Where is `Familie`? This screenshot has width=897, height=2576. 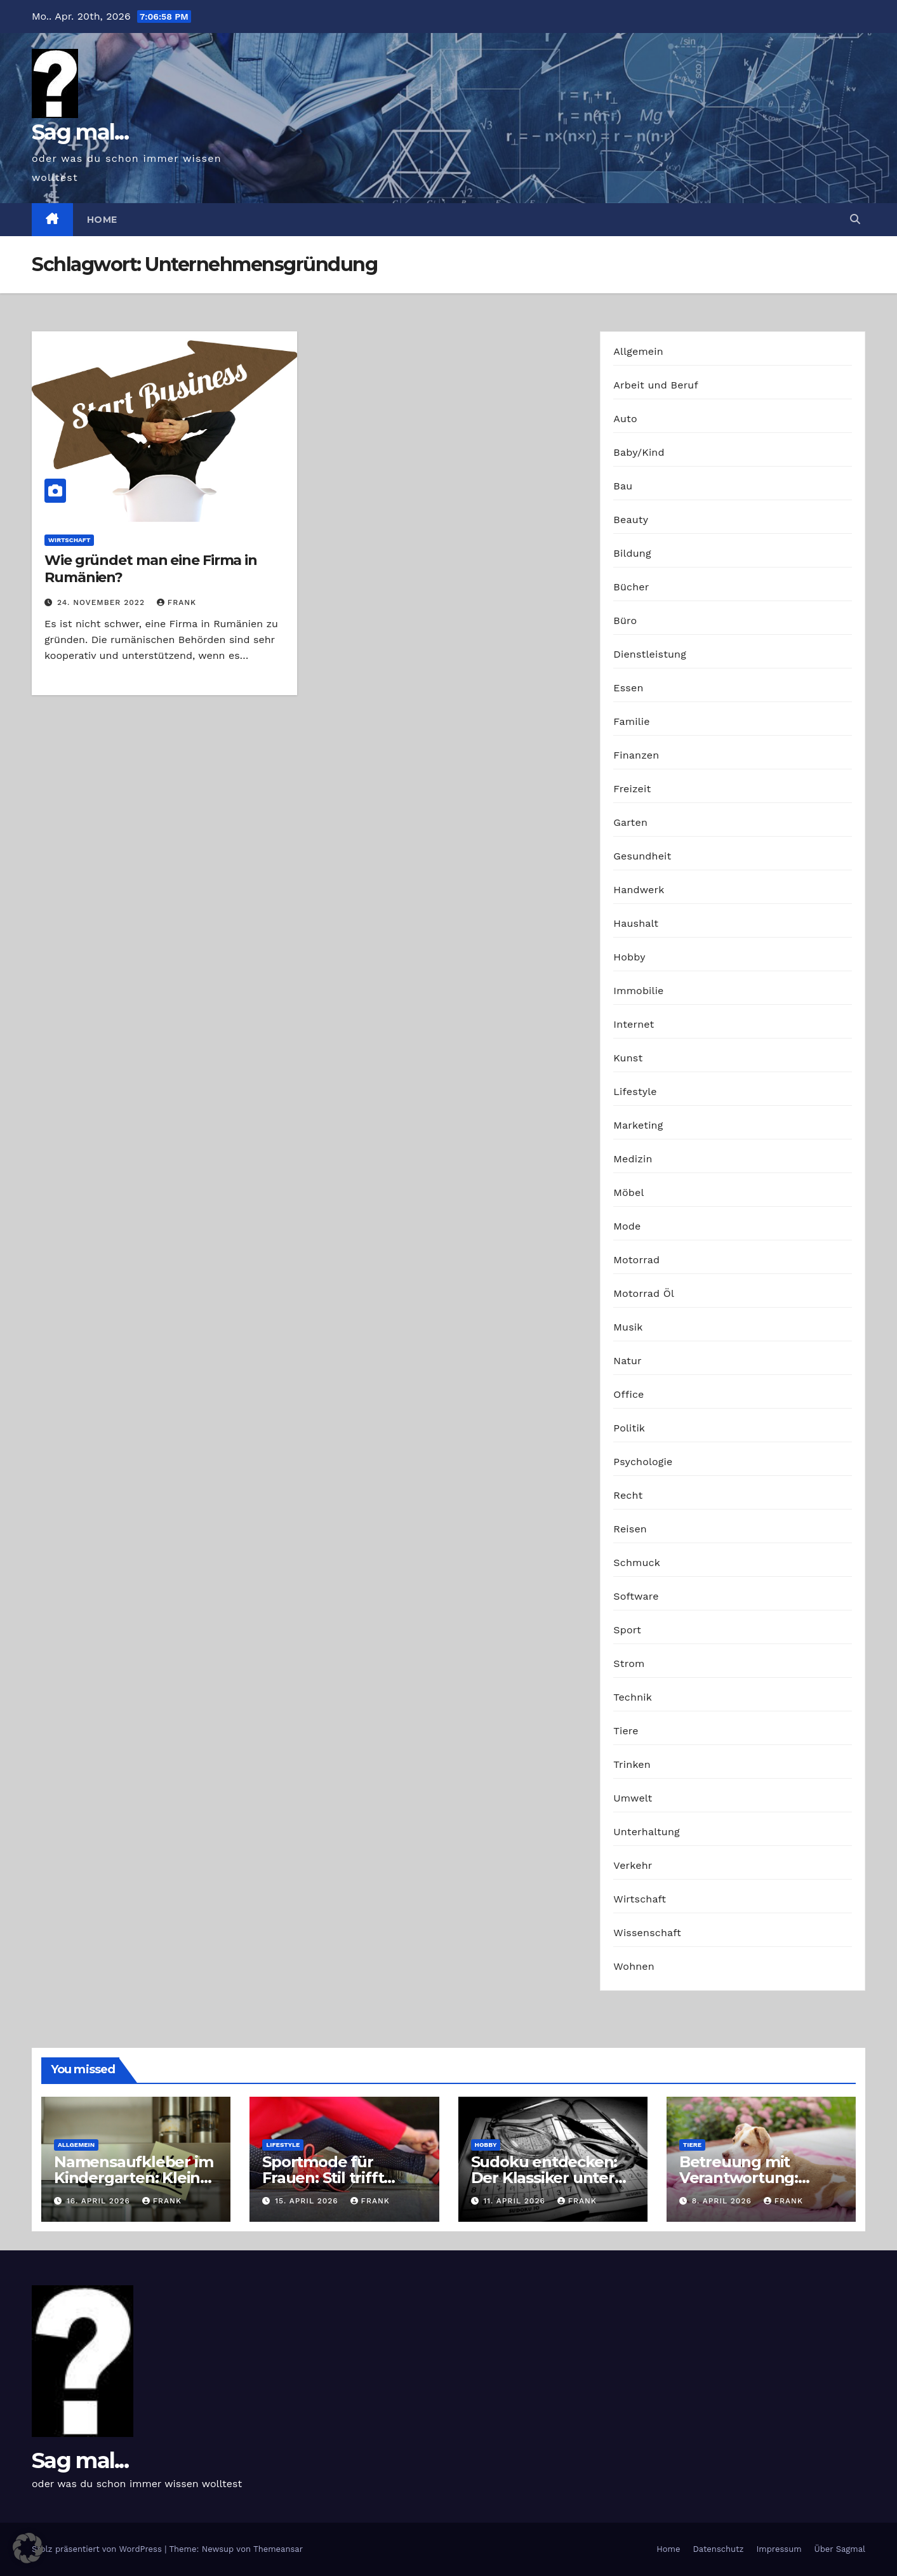 Familie is located at coordinates (631, 721).